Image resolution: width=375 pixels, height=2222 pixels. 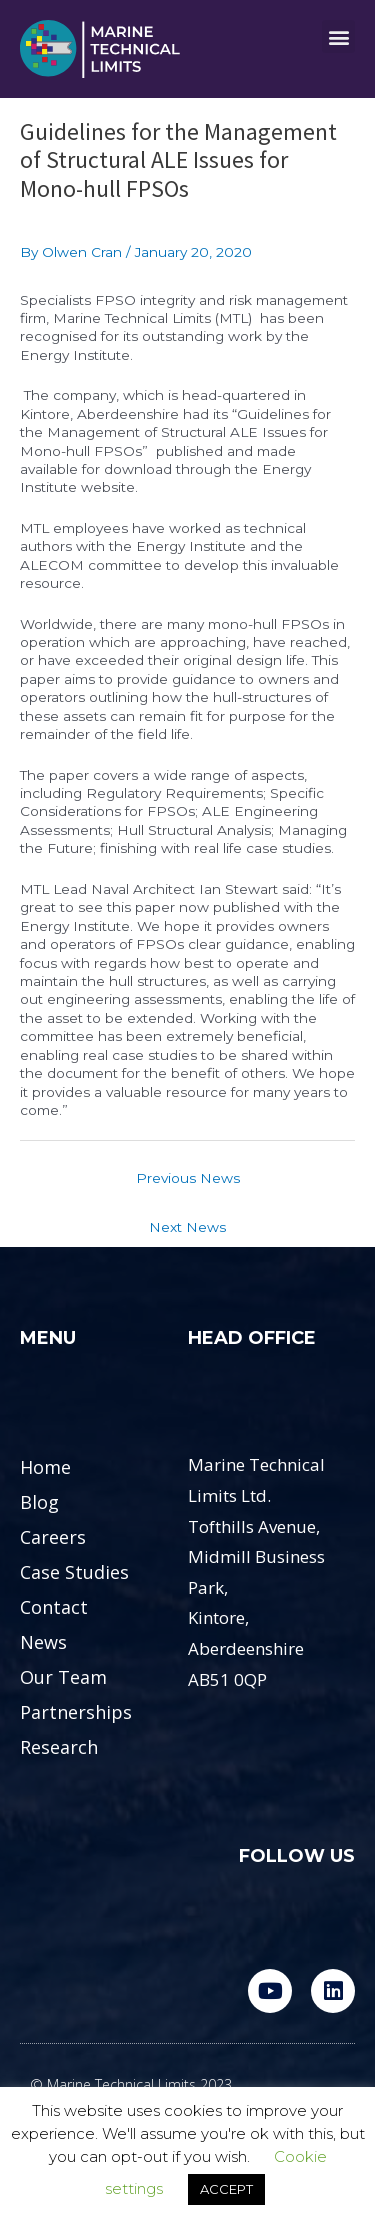 I want to click on Partnerships, so click(x=76, y=1712).